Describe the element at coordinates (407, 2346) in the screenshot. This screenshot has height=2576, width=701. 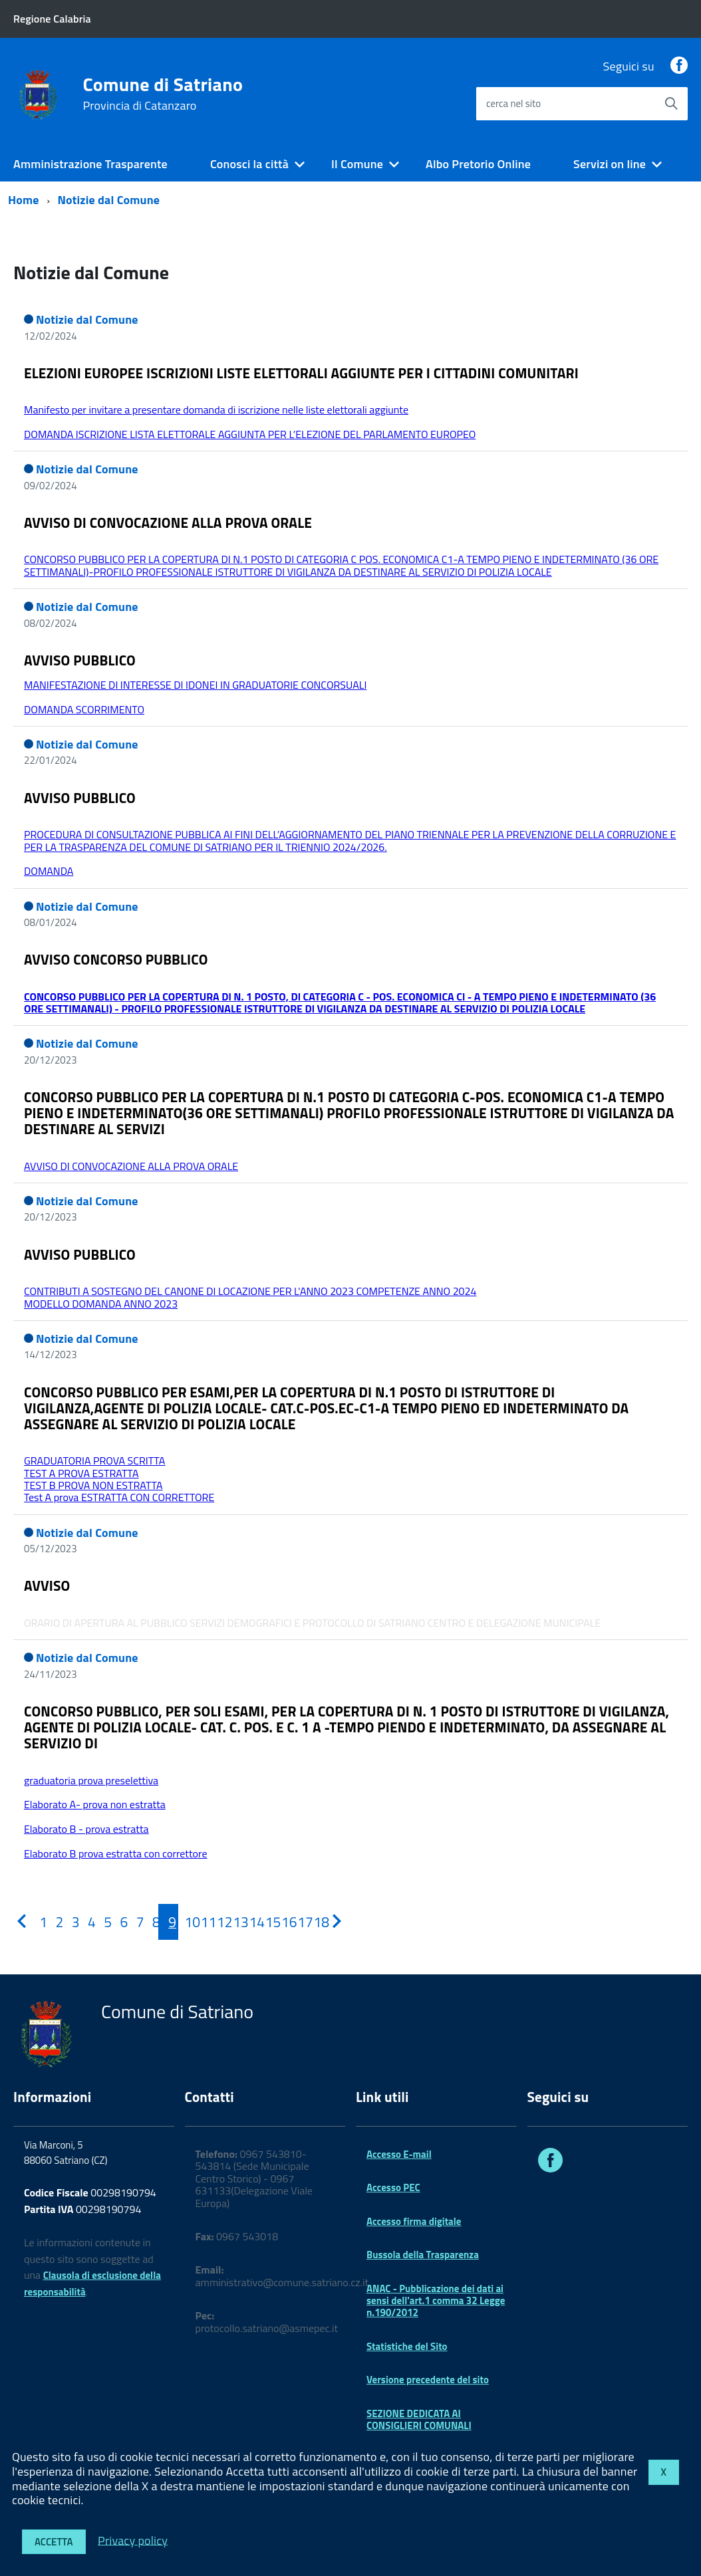
I see `Statistiche del Sito` at that location.